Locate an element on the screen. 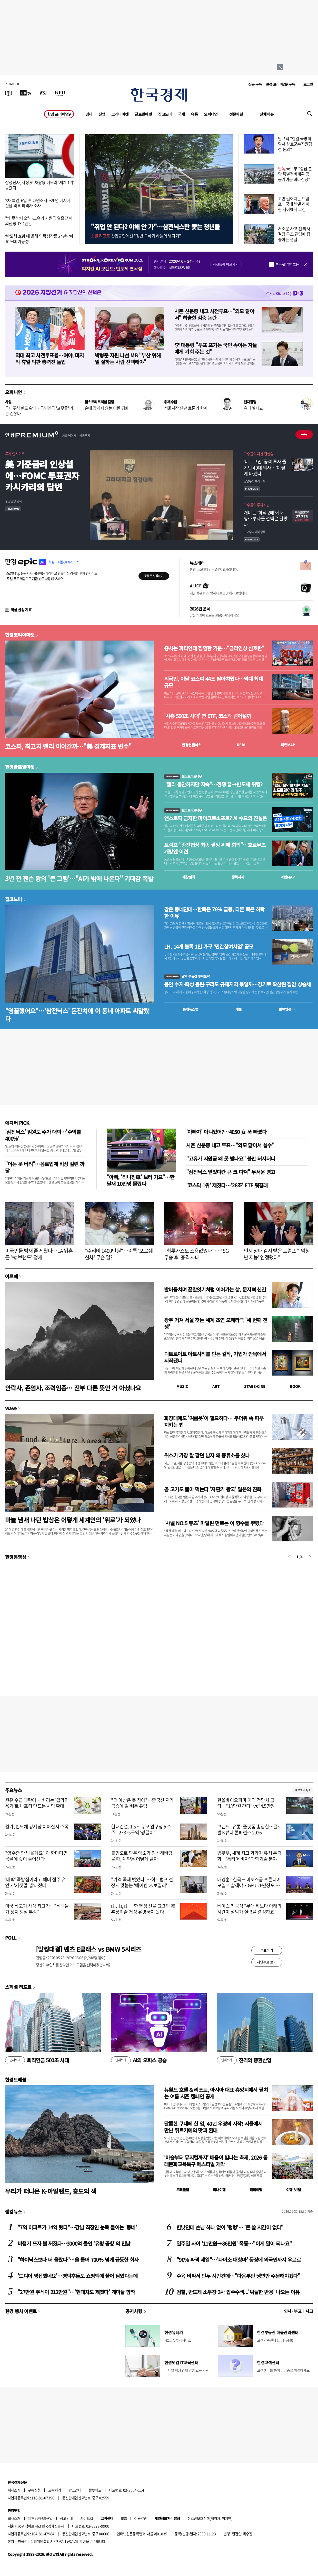 The width and height of the screenshot is (318, 2576). '드디어 영접했네요'…빵덕후들도 쇼핑백에 쓸어 담았다는데 is located at coordinates (77, 2275).